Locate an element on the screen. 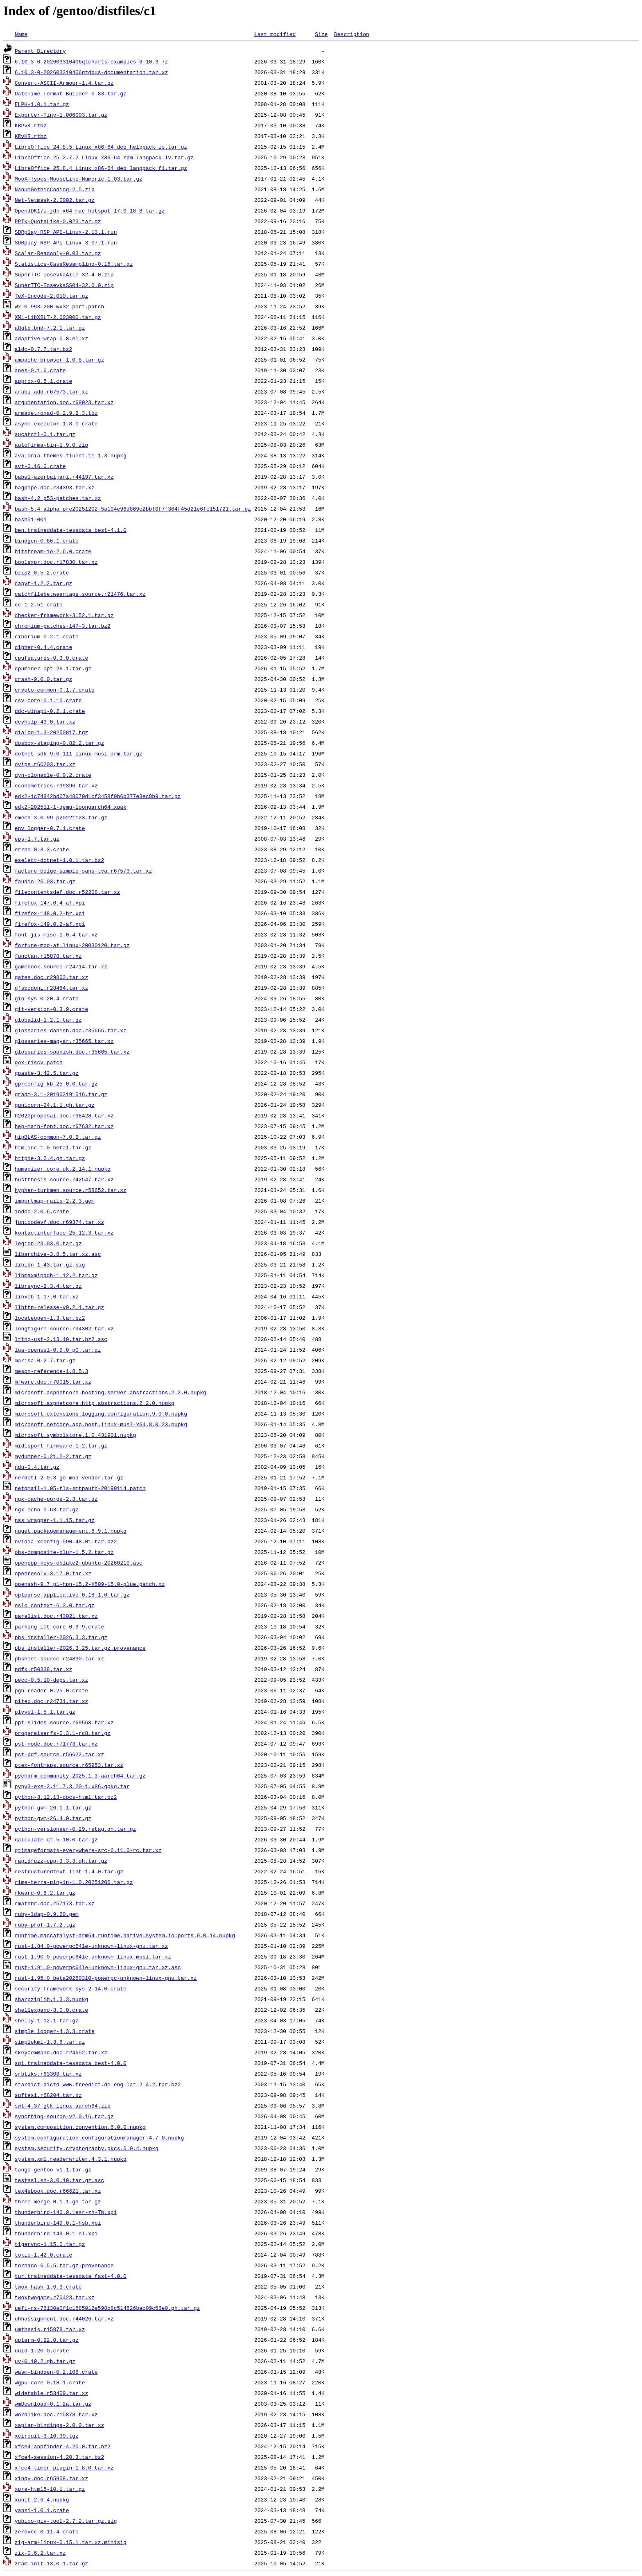 The height and width of the screenshot is (2576, 642). microsoft.extensions.logging.configuration.9.0.0.nupkg is located at coordinates (101, 1413).